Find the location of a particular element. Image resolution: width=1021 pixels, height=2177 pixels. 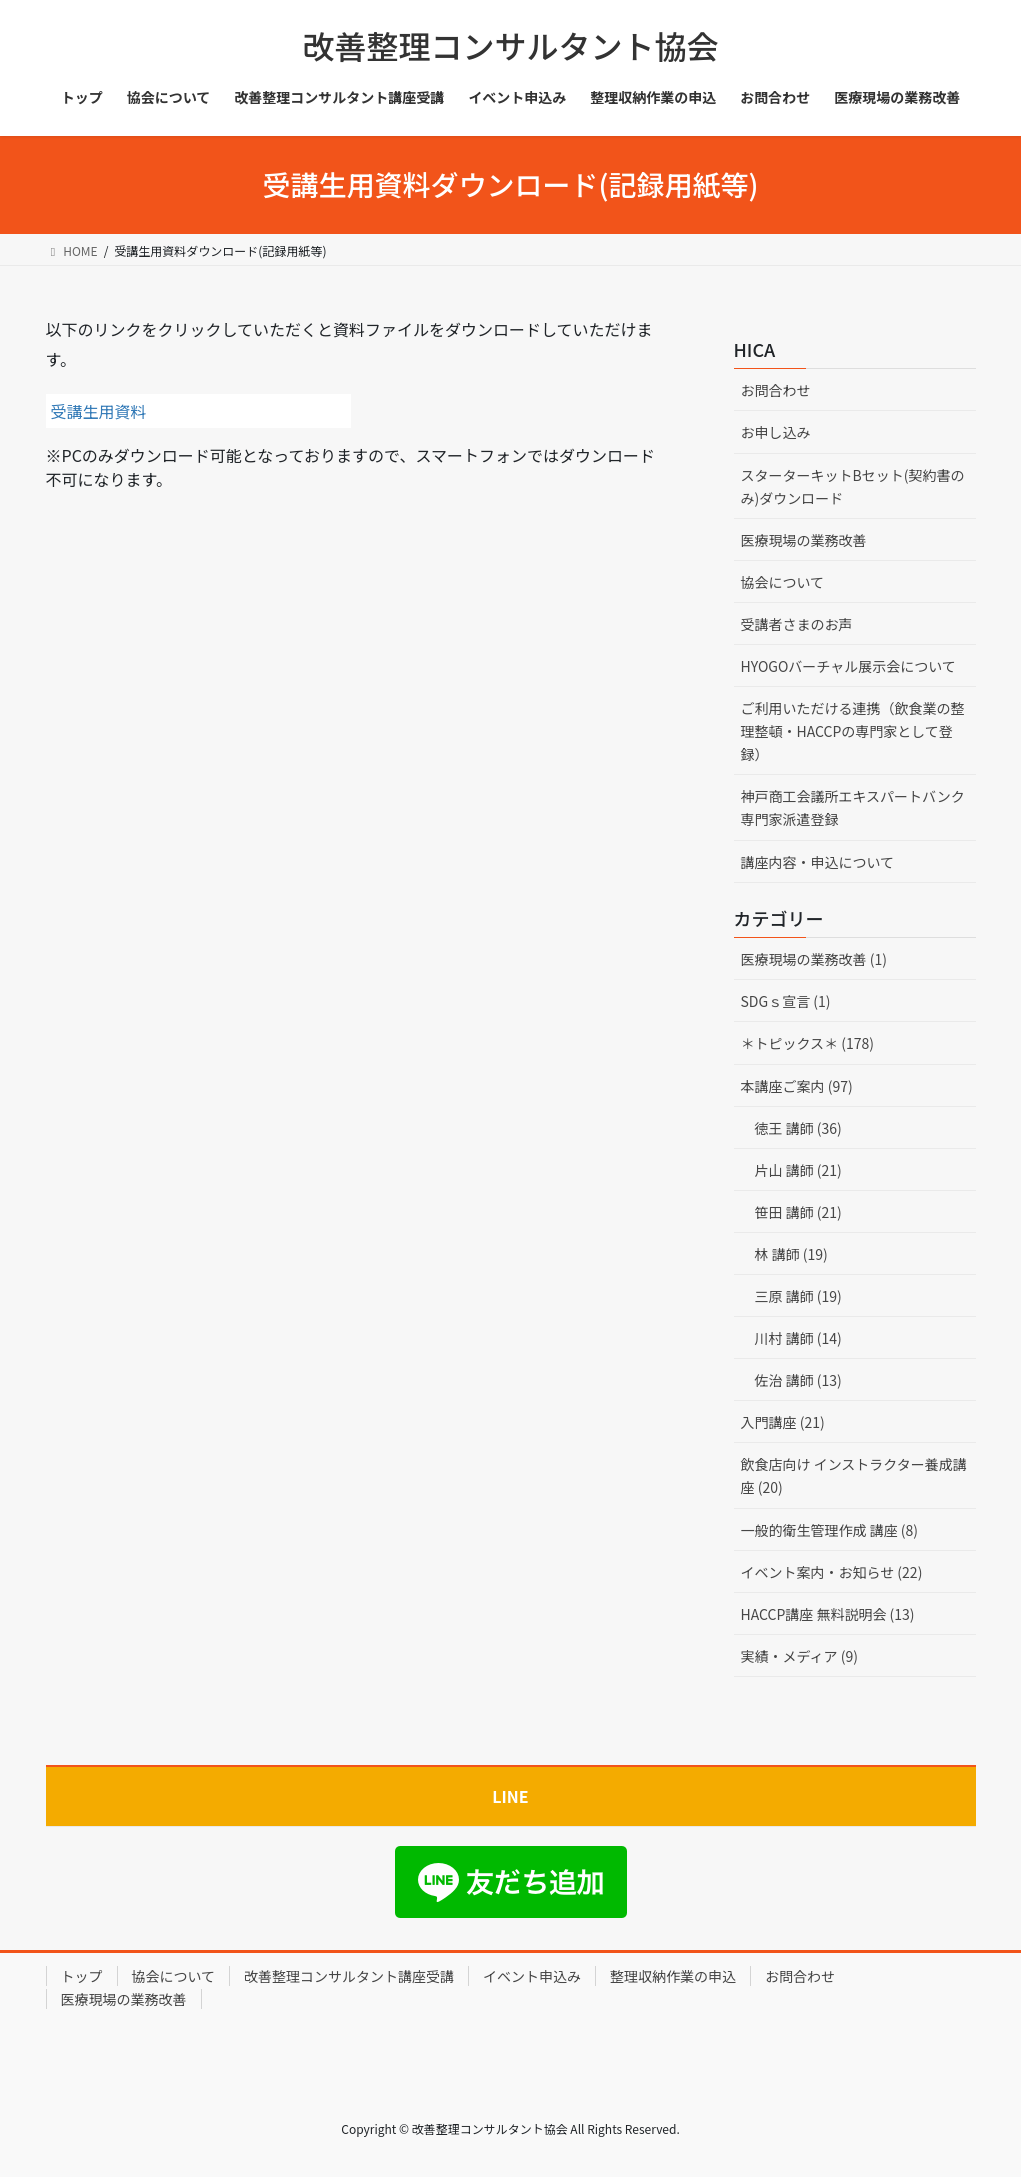

川村 講師 (14) is located at coordinates (798, 1338).